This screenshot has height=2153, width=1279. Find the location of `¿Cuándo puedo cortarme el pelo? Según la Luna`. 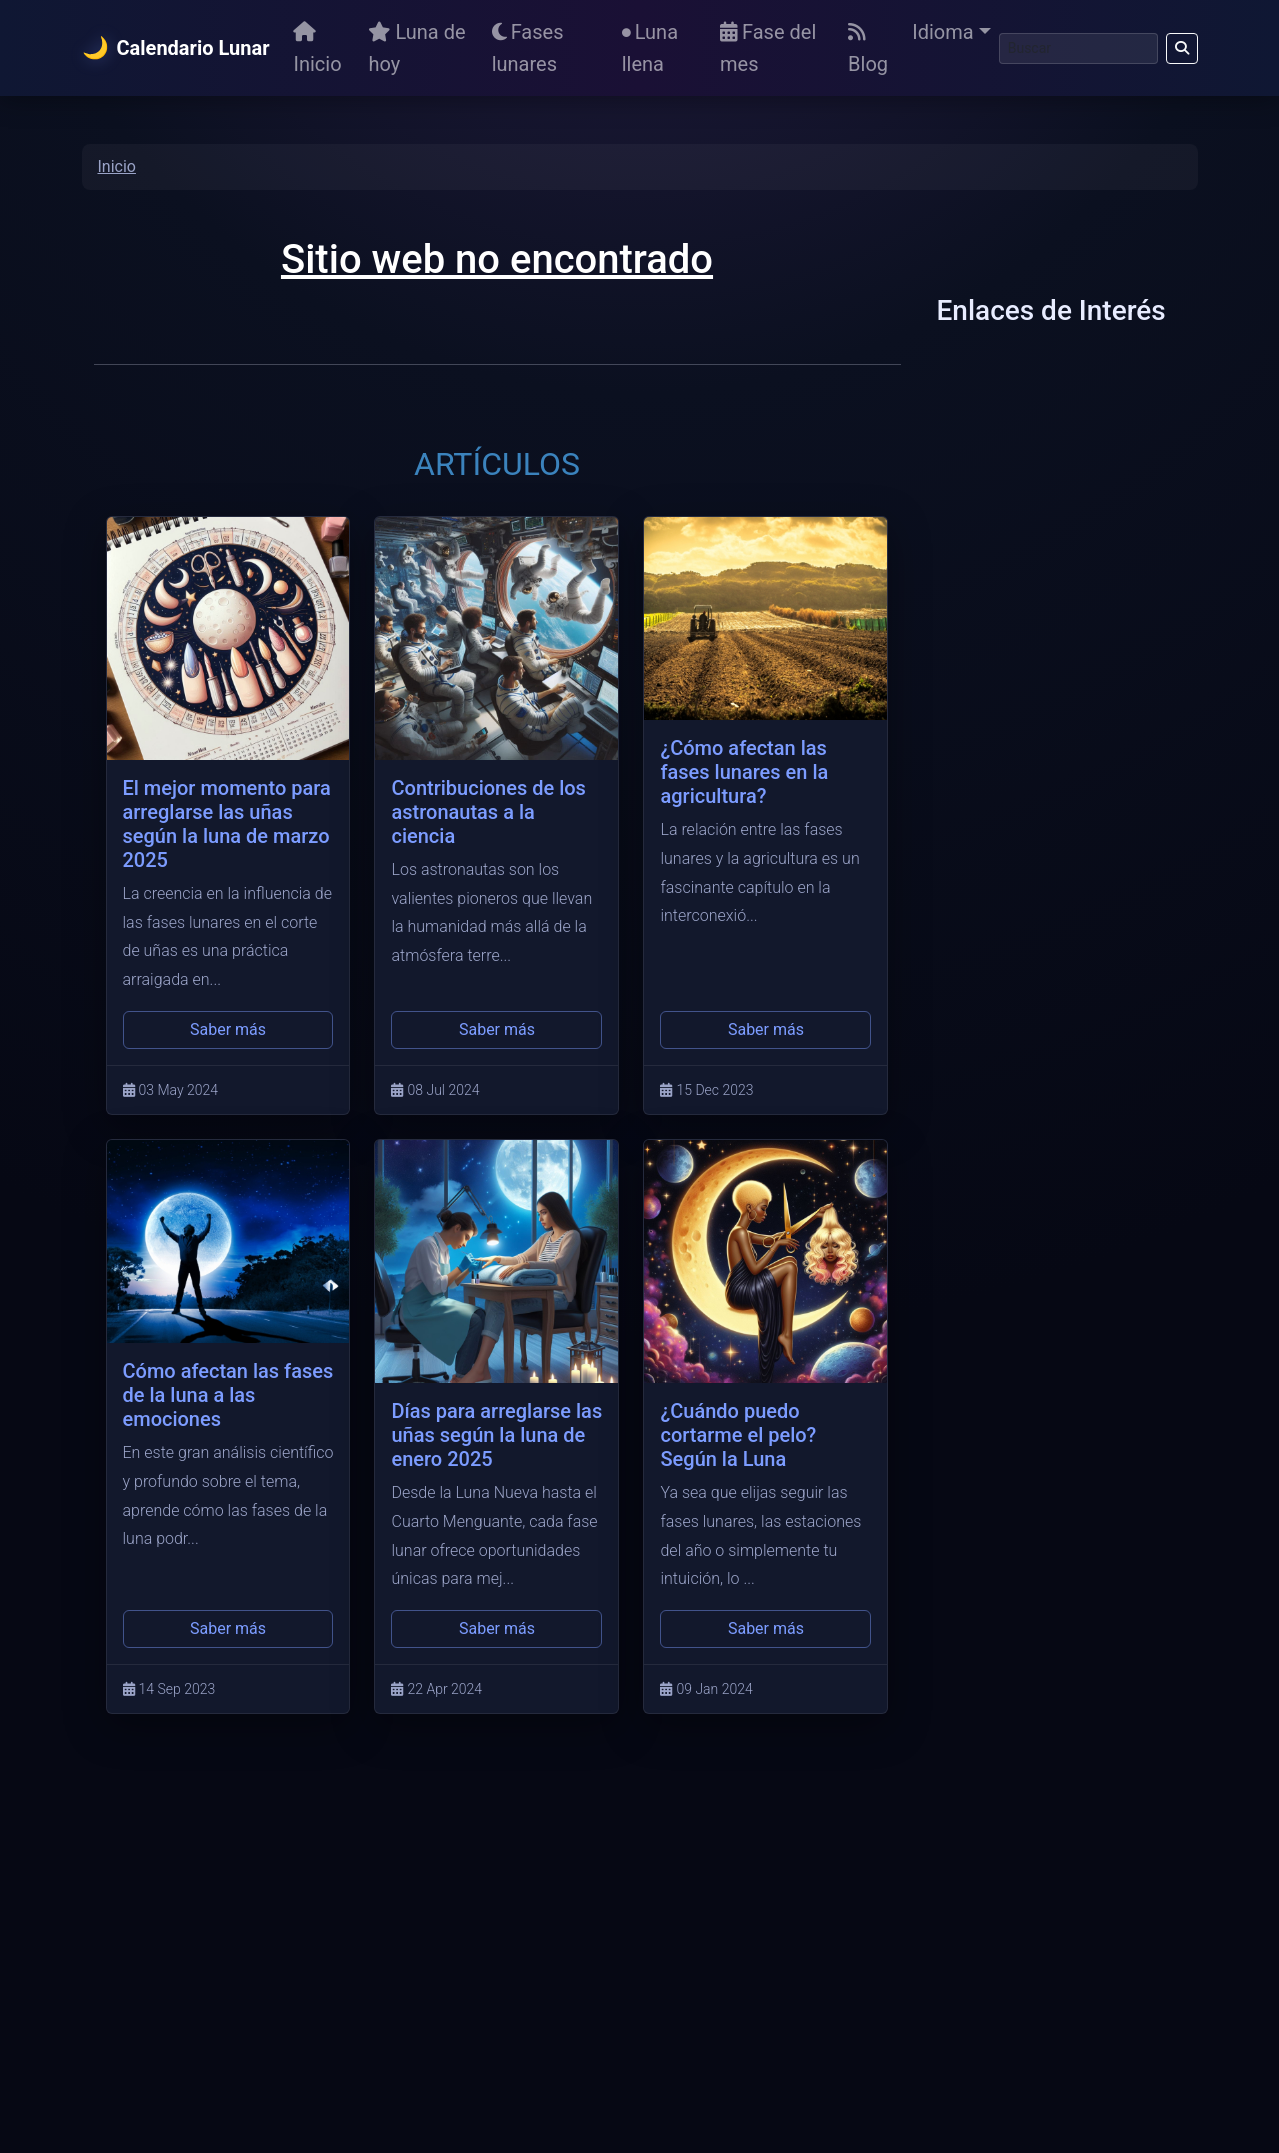

¿Cuándo puedo cortarme el pelo? Según la Luna is located at coordinates (738, 1435).